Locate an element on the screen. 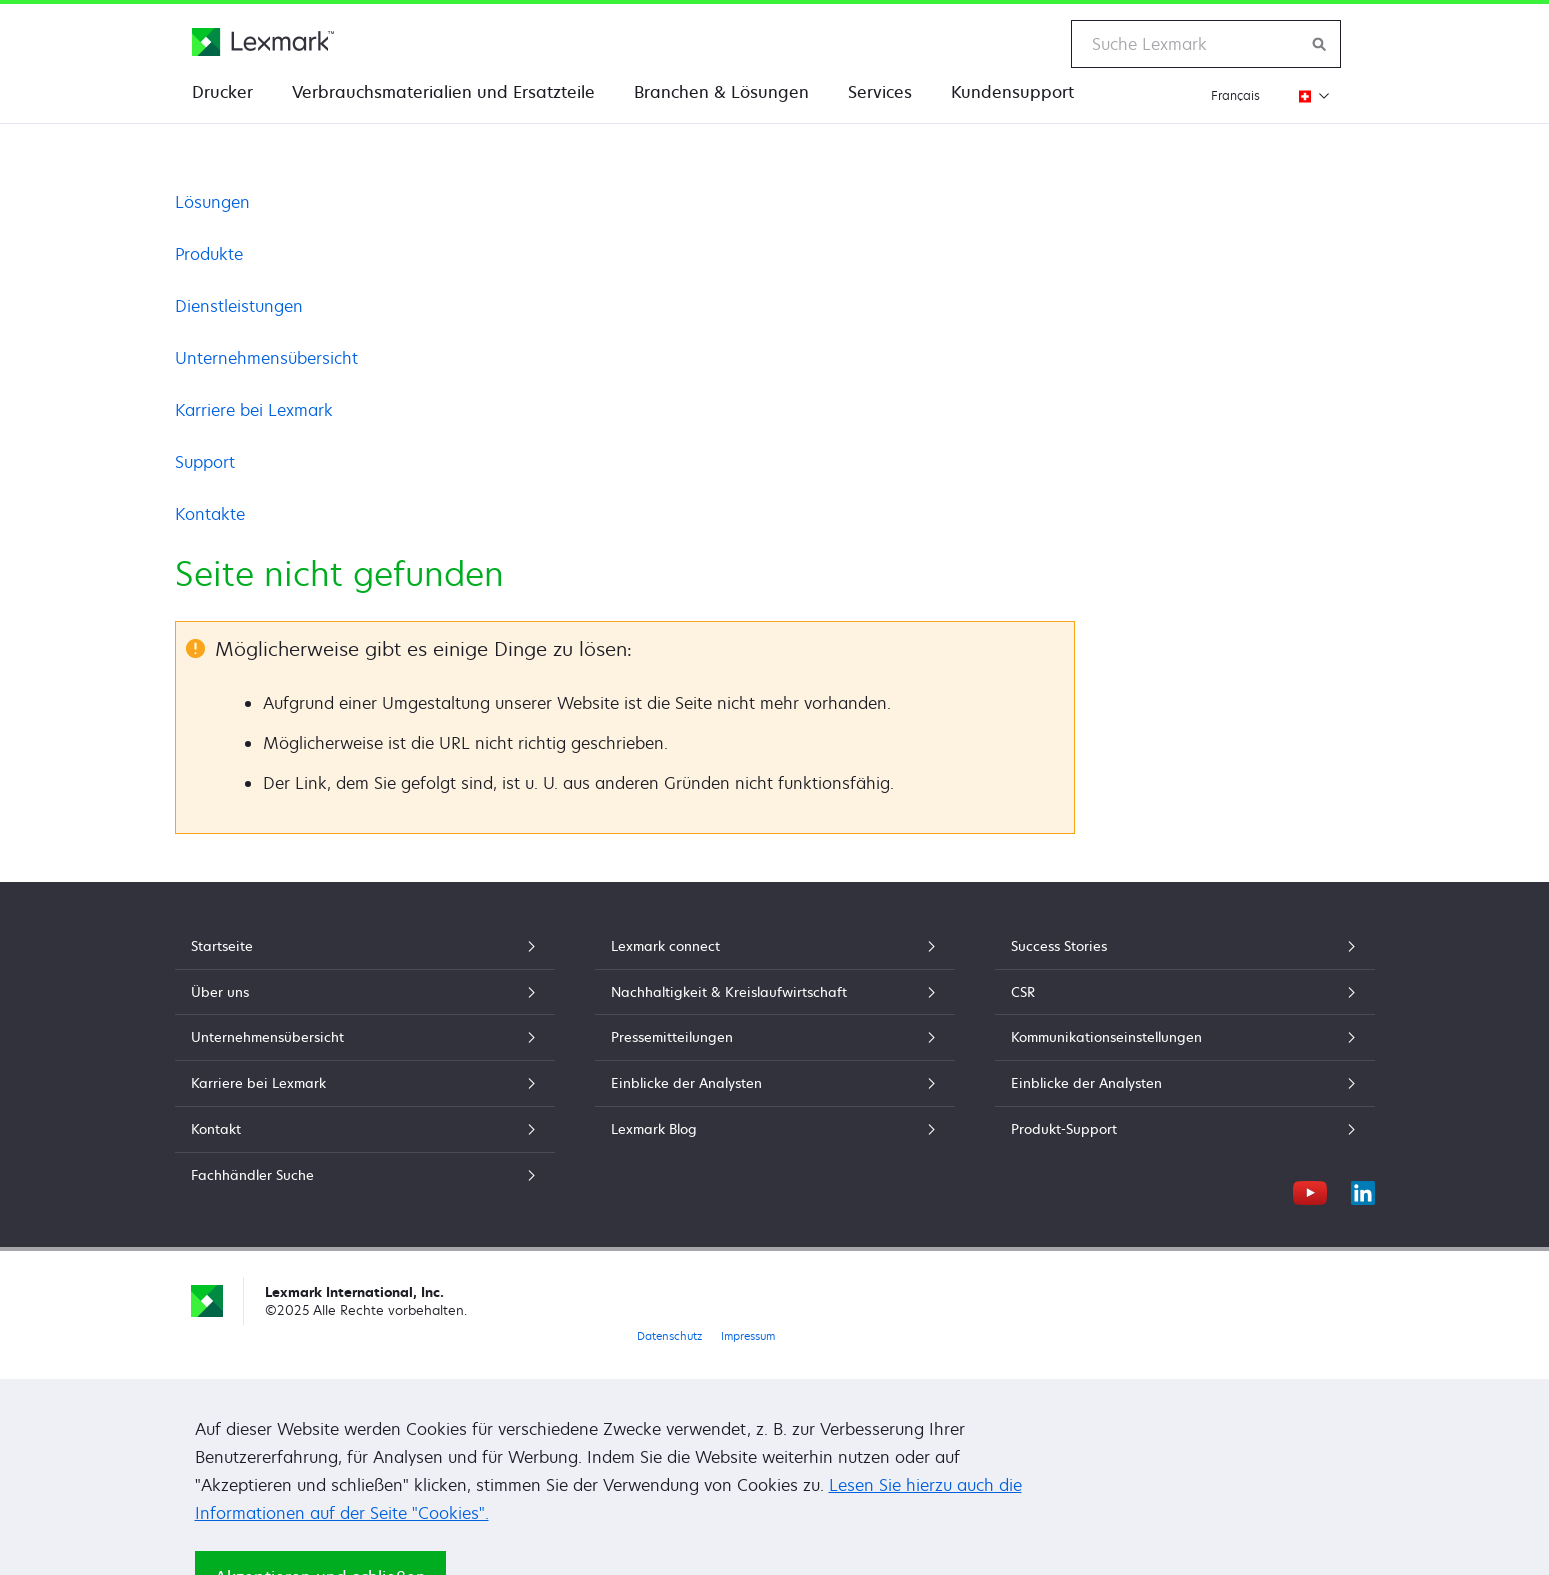 The image size is (1549, 1575). Services is located at coordinates (880, 92).